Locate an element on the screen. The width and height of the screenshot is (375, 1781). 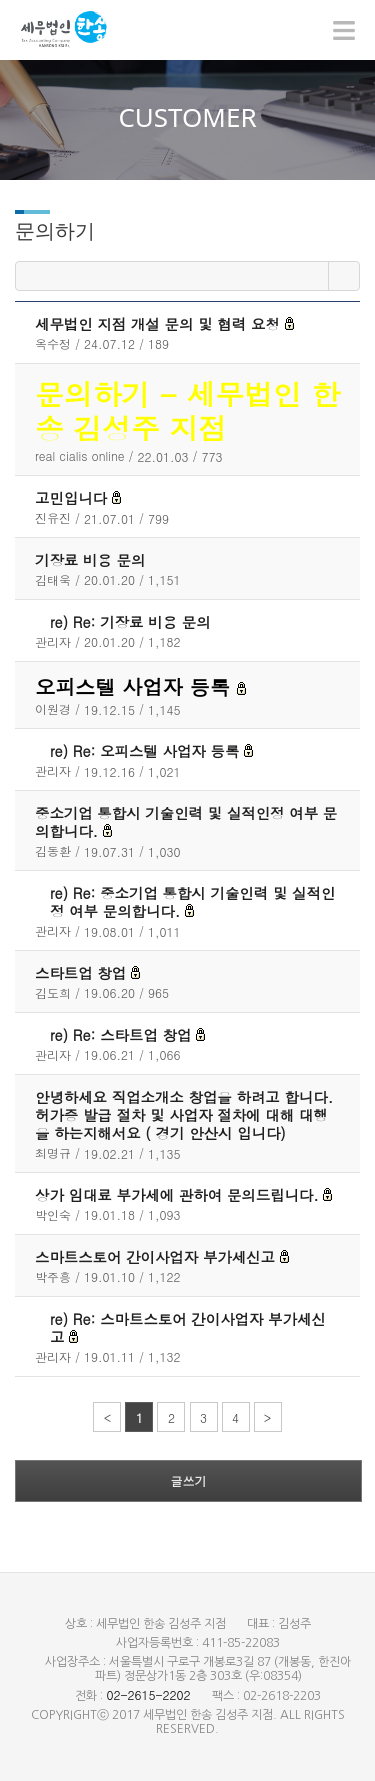
02-2615-2202 is located at coordinates (148, 1694).